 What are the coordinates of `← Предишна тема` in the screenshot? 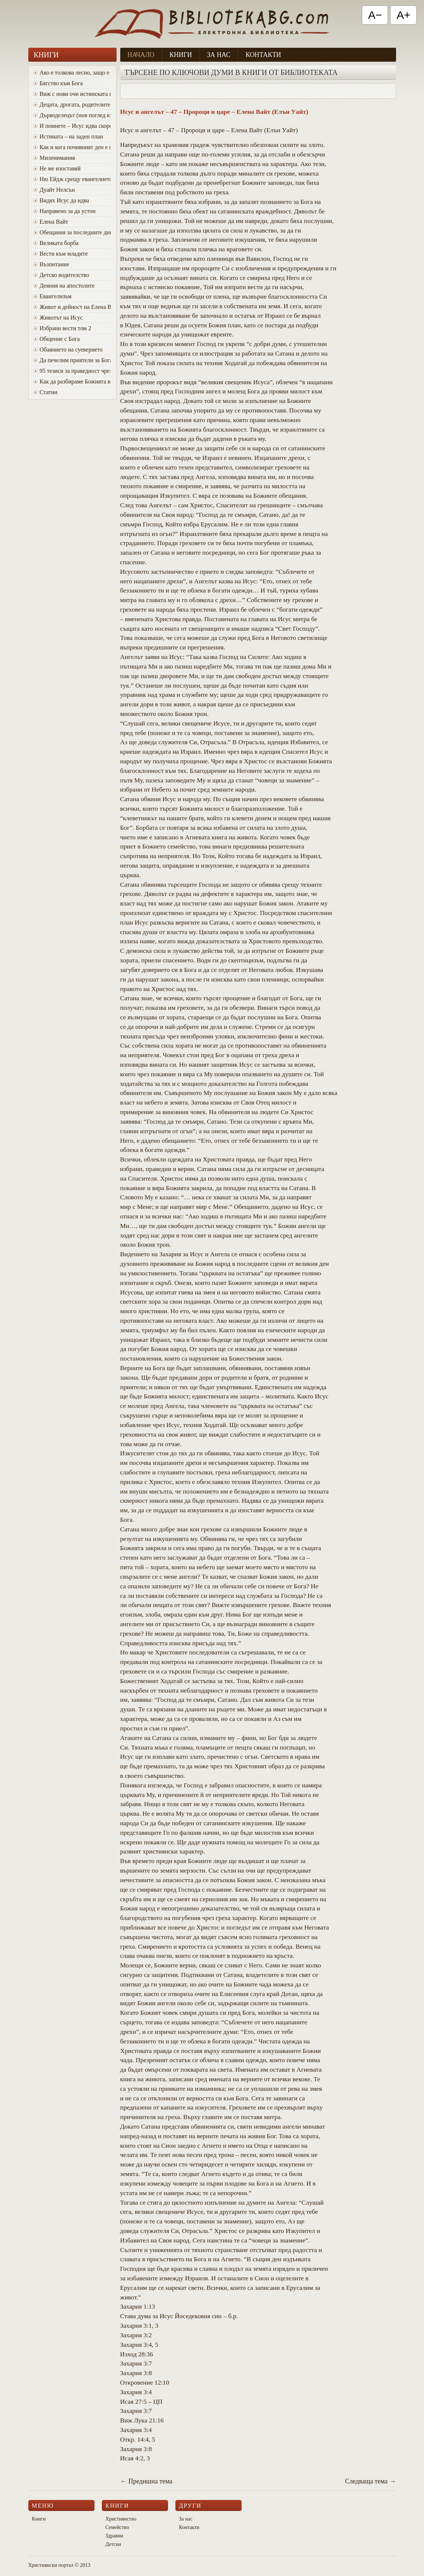 It's located at (146, 2481).